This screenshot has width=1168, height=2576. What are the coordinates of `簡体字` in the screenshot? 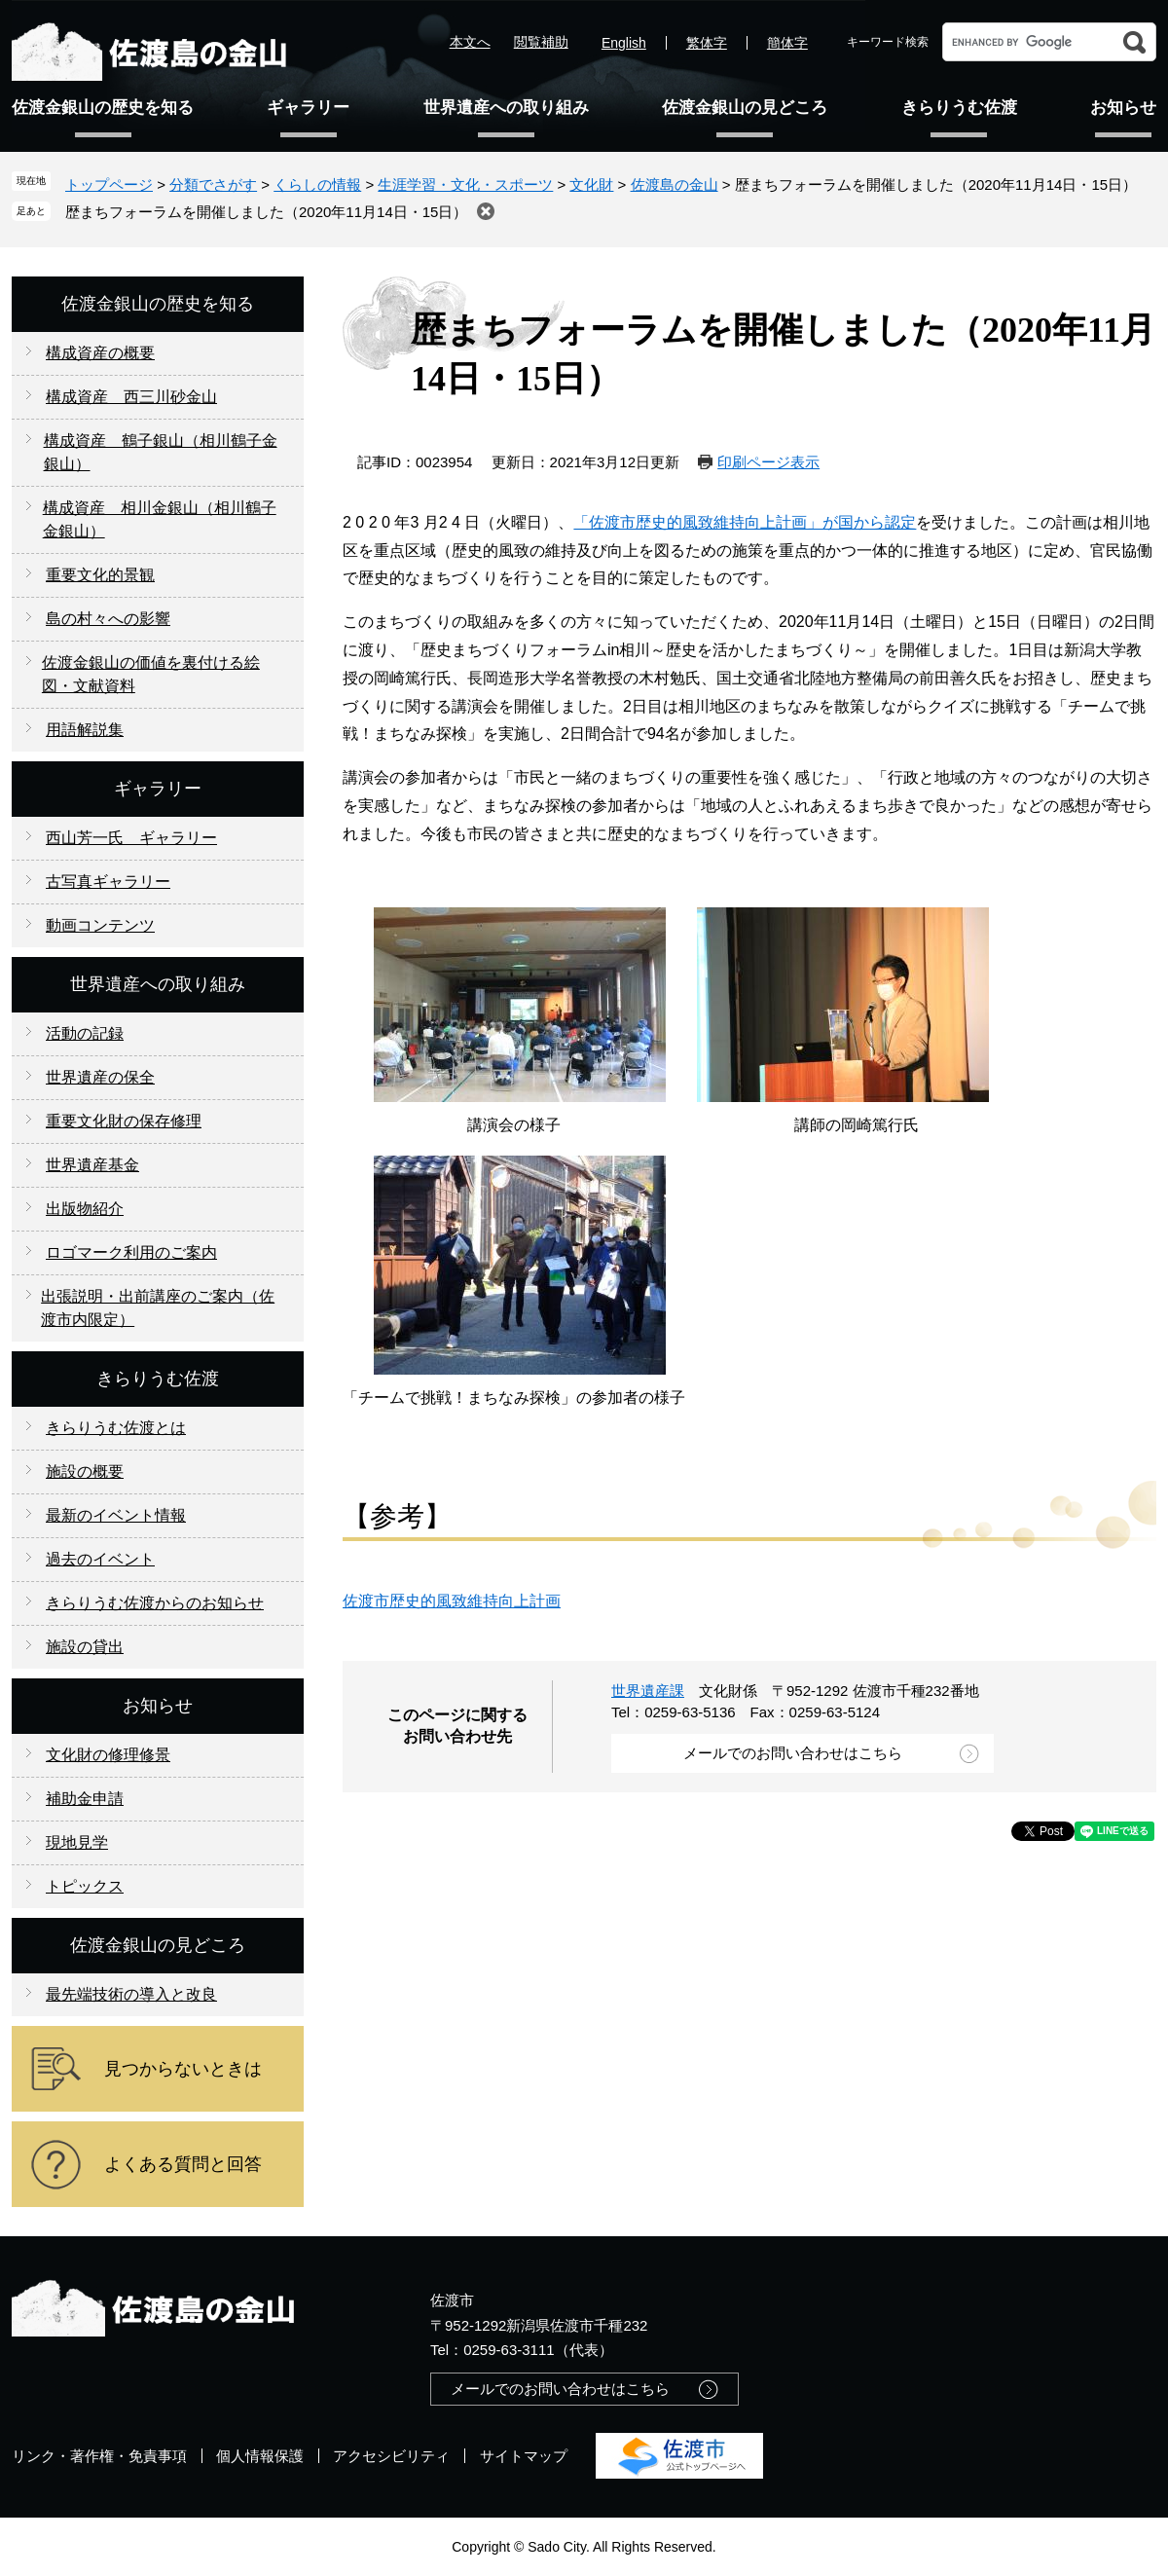 It's located at (787, 43).